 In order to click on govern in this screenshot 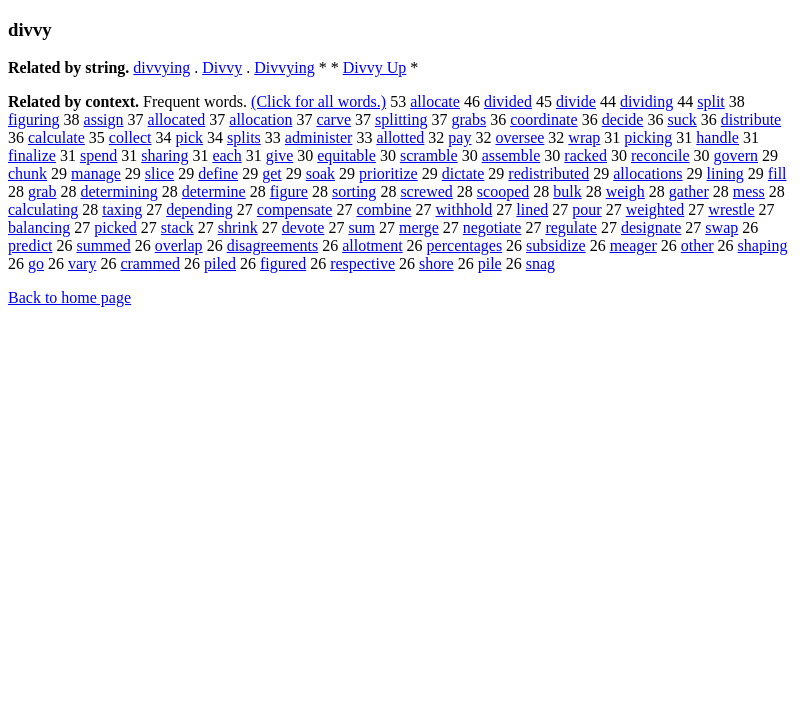, I will do `click(736, 155)`.